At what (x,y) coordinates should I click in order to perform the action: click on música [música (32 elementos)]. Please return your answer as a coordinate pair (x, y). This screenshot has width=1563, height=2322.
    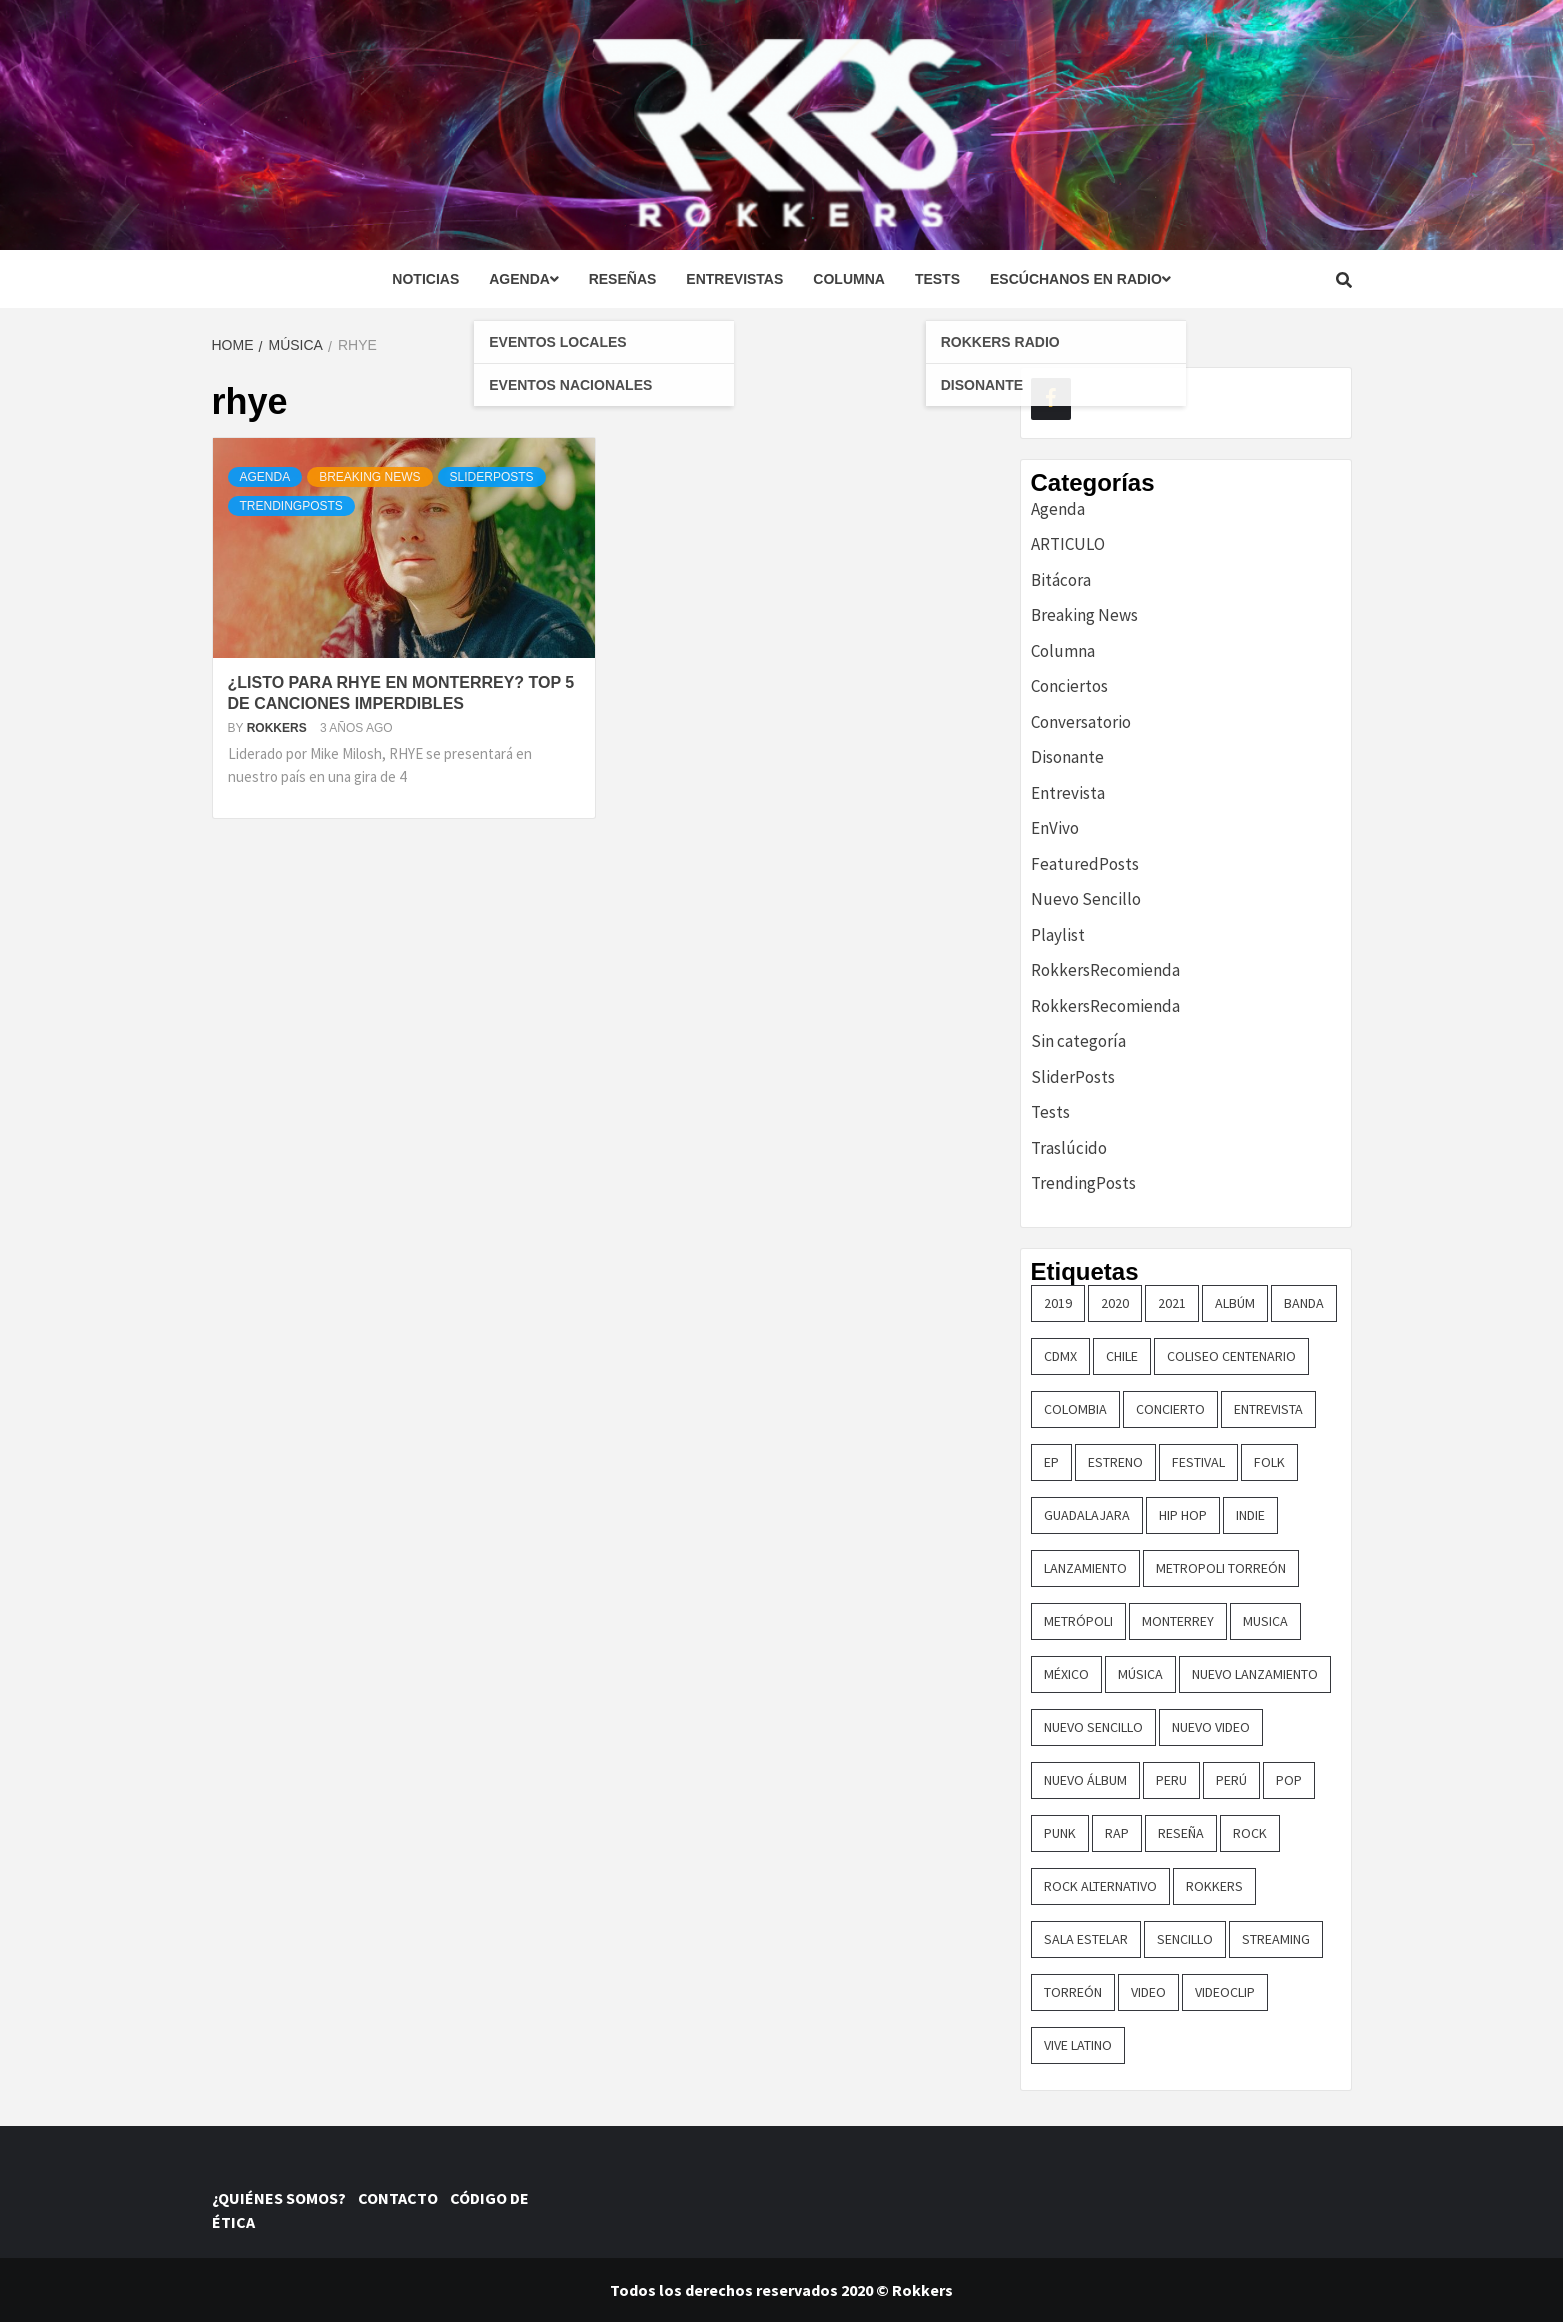
    Looking at the image, I should click on (1140, 1674).